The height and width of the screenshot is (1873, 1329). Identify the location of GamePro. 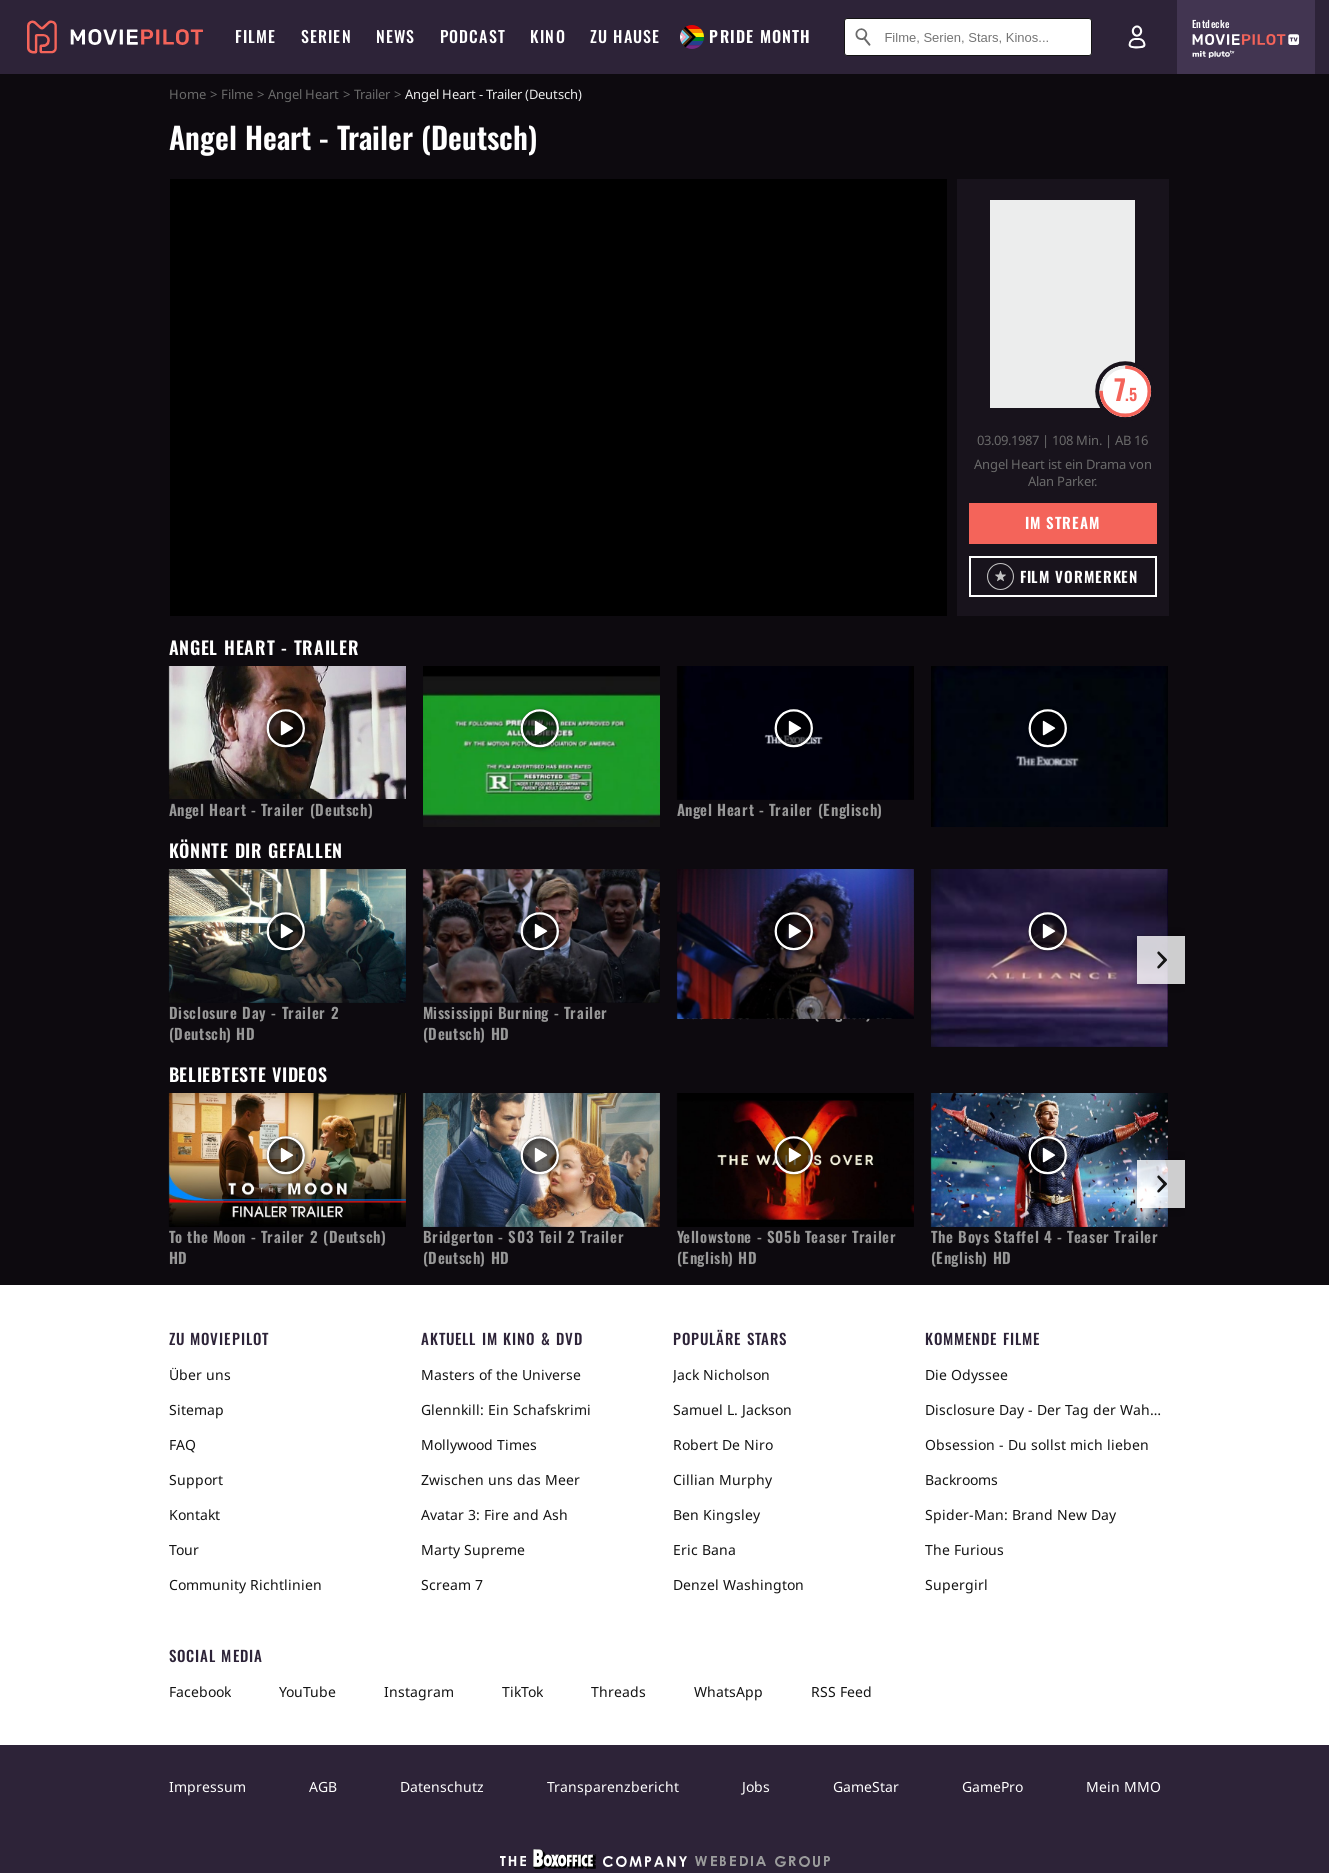
(992, 1786).